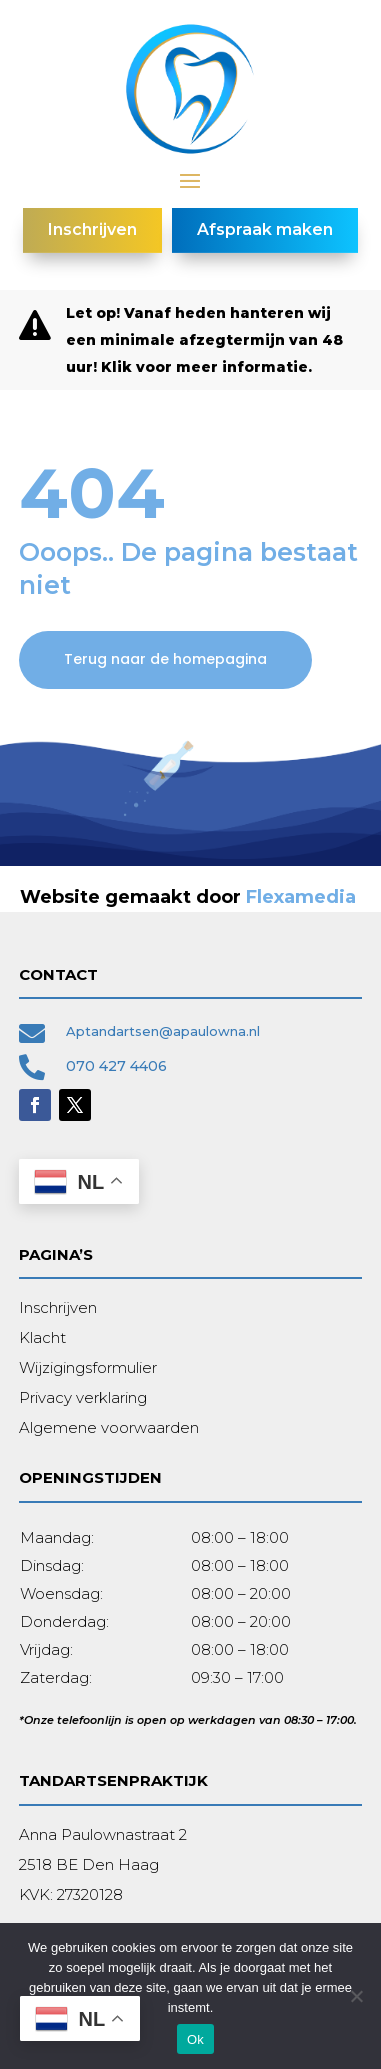  Describe the element at coordinates (356, 1996) in the screenshot. I see `[Nee]` at that location.